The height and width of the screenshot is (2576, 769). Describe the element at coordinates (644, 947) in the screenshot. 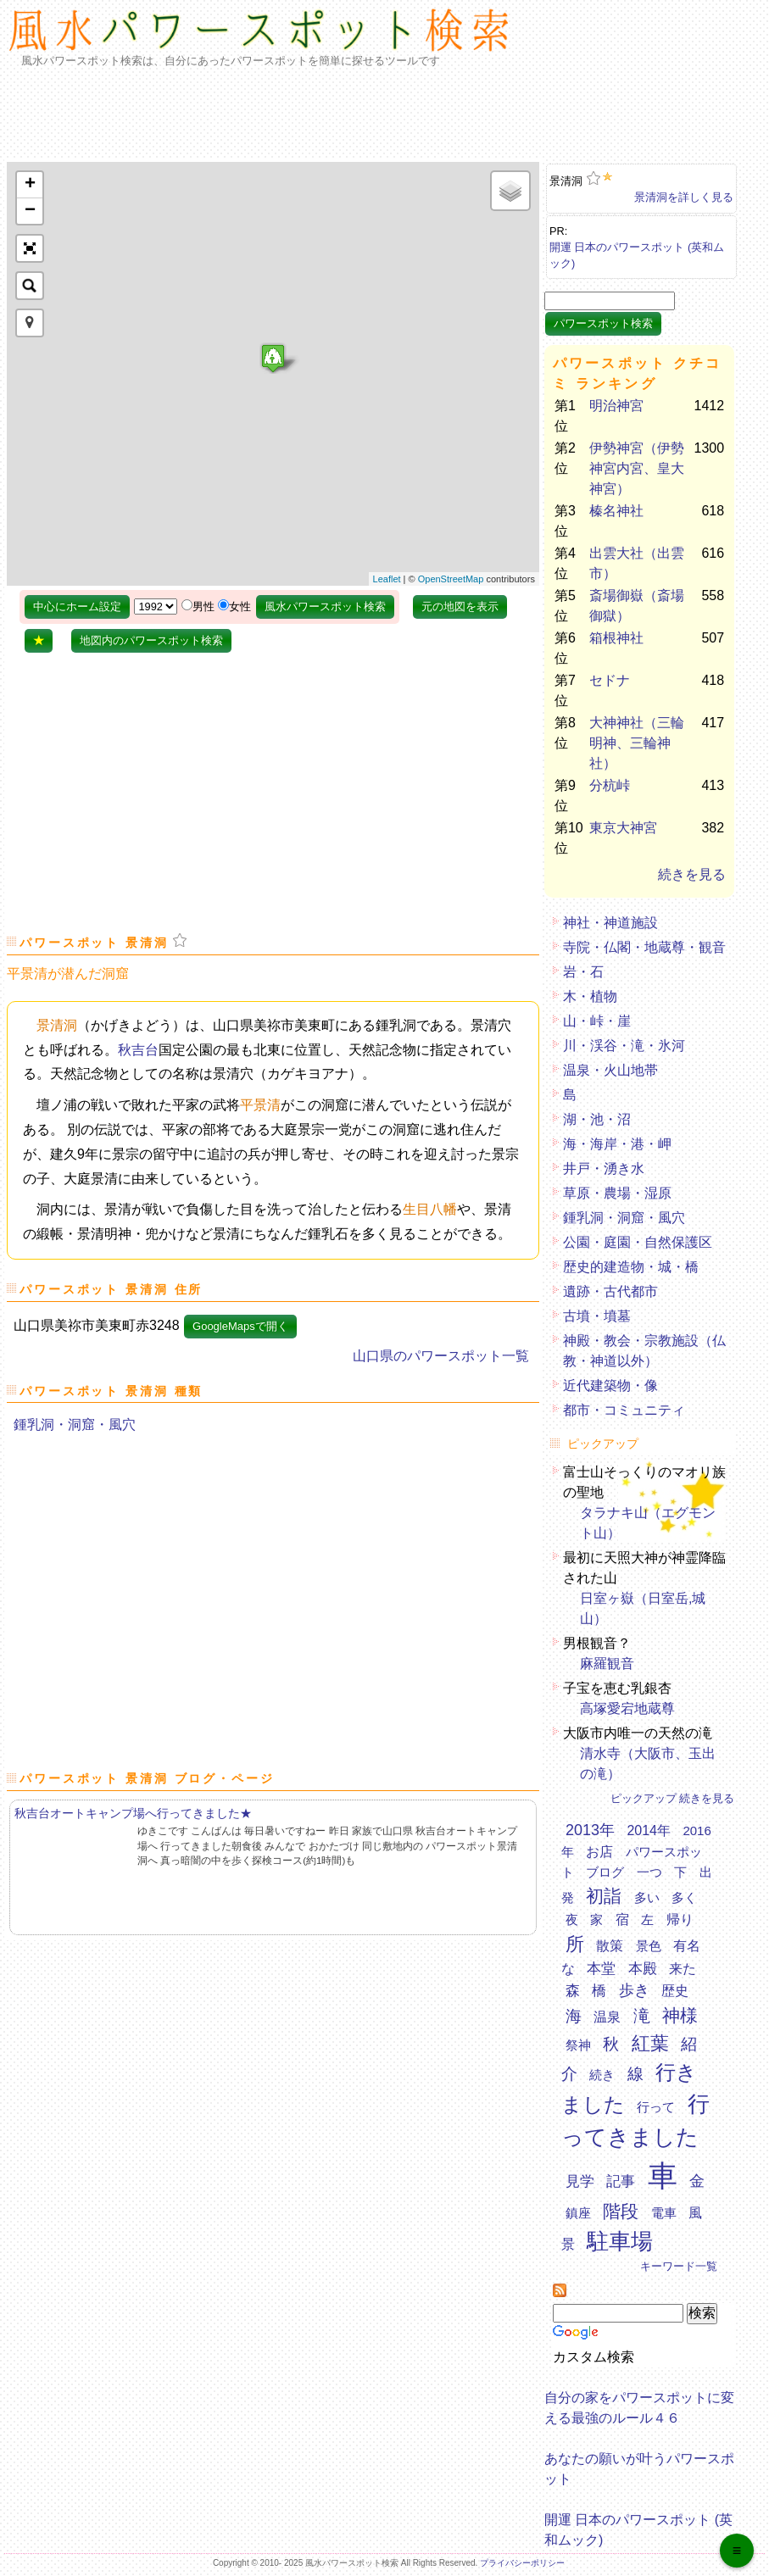

I see `寺院・仏閣・地蔵尊・観音` at that location.